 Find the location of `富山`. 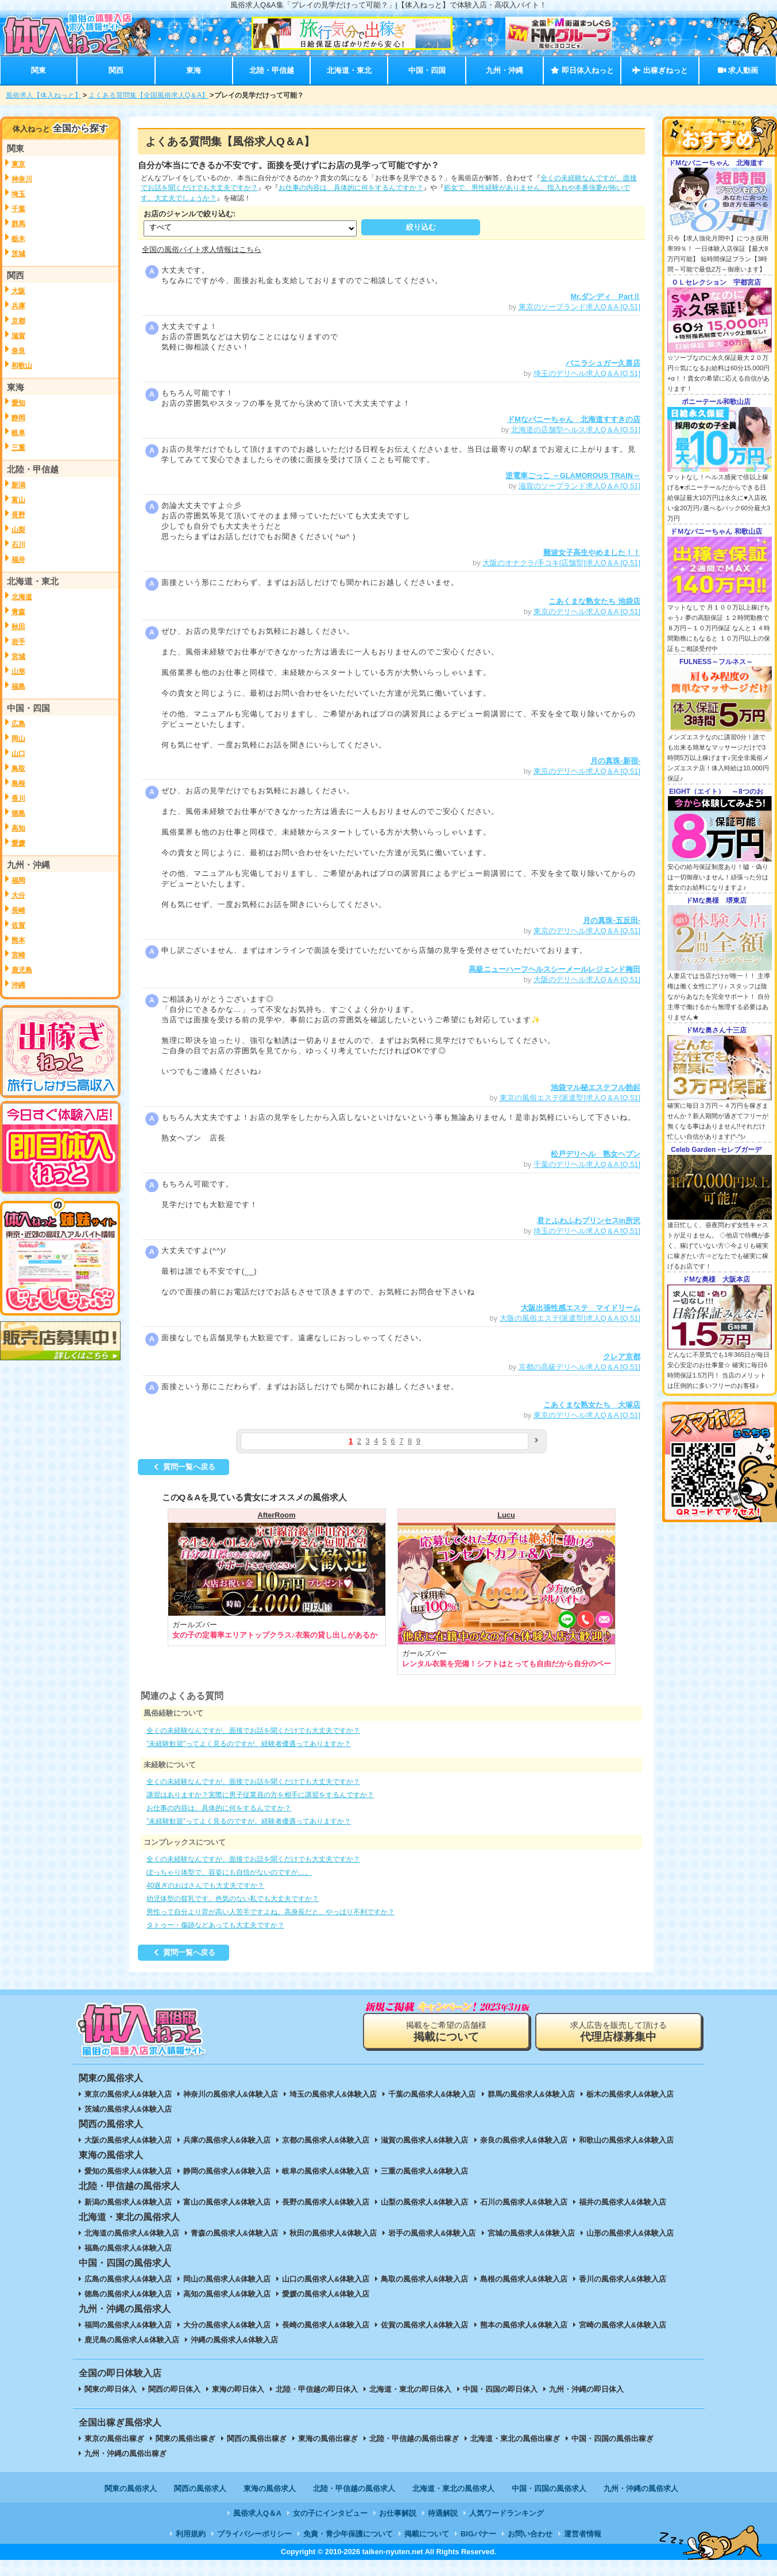

富山 is located at coordinates (18, 500).